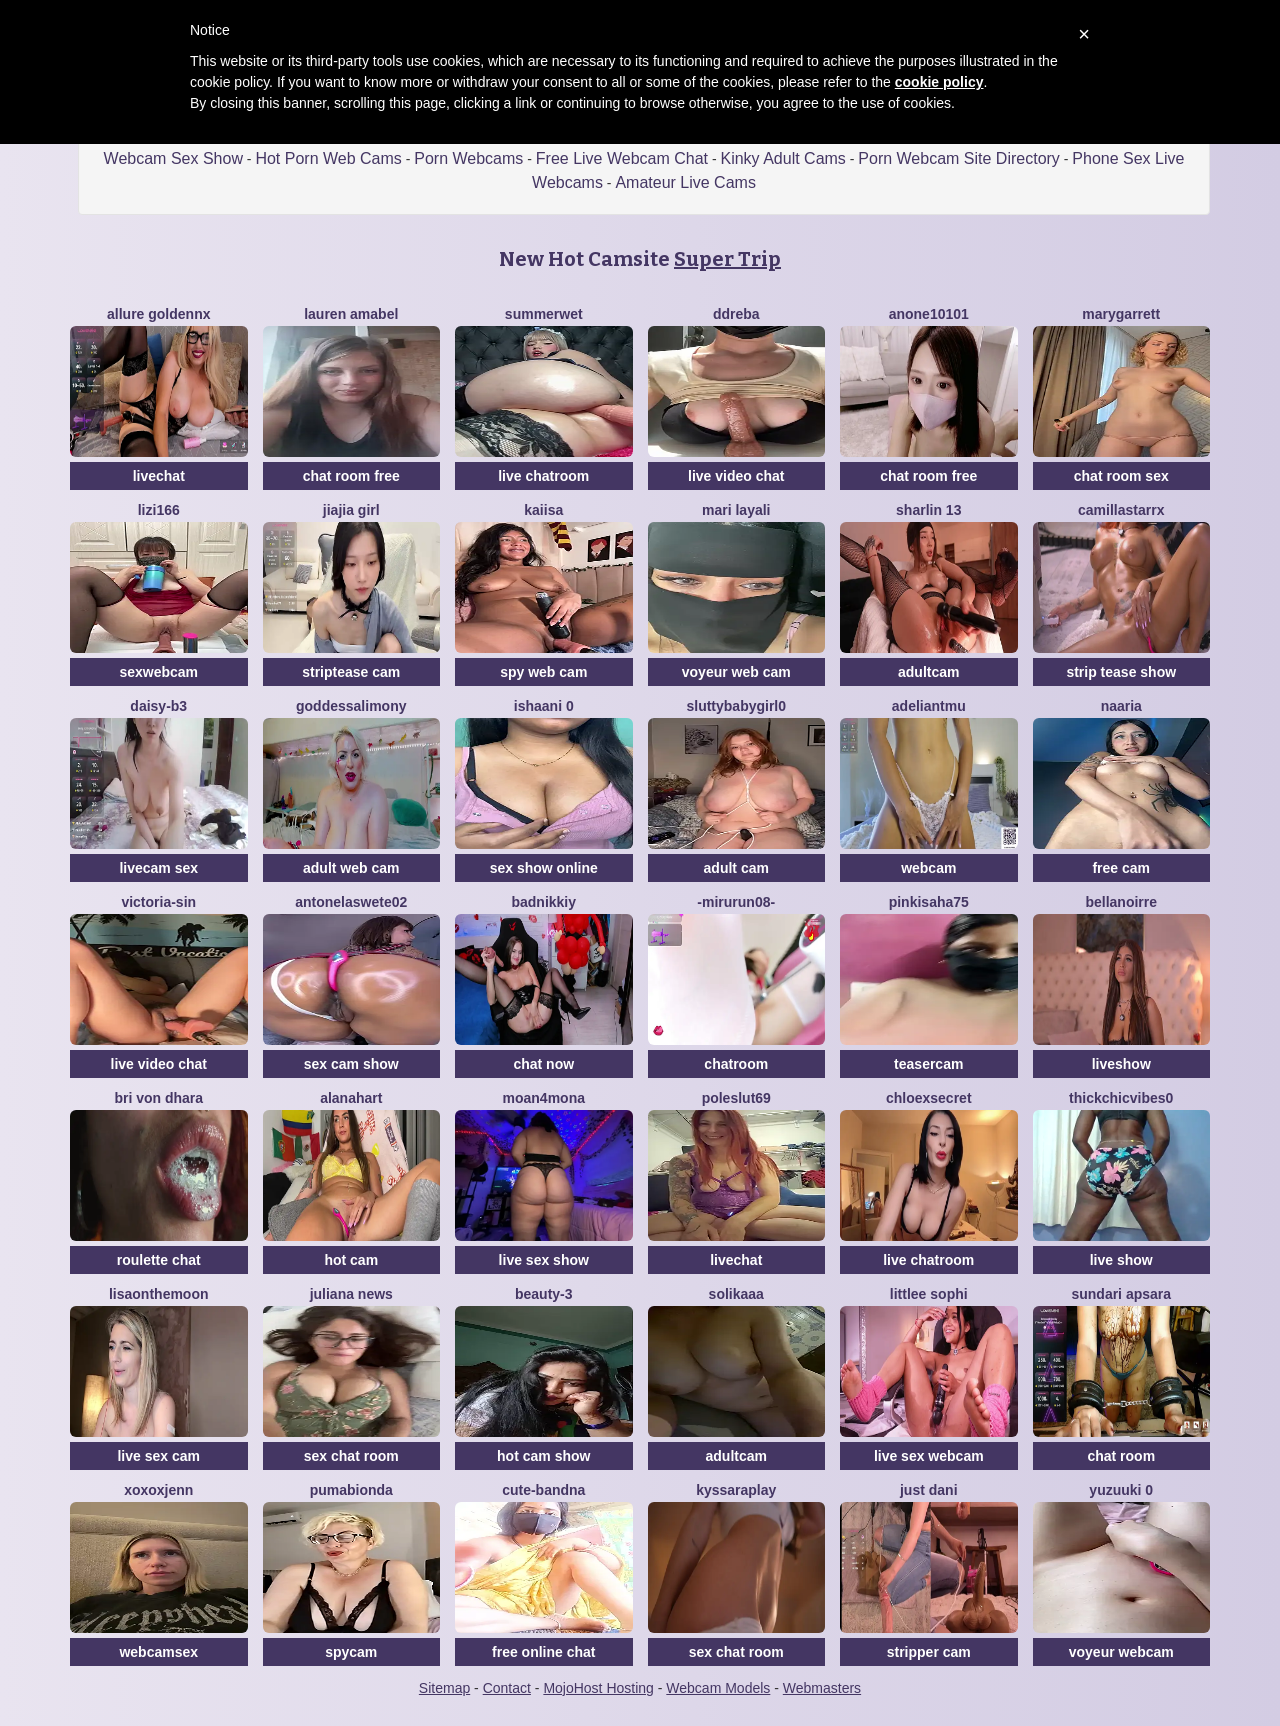 The height and width of the screenshot is (1726, 1280). What do you see at coordinates (736, 672) in the screenshot?
I see `voyeur web cam` at bounding box center [736, 672].